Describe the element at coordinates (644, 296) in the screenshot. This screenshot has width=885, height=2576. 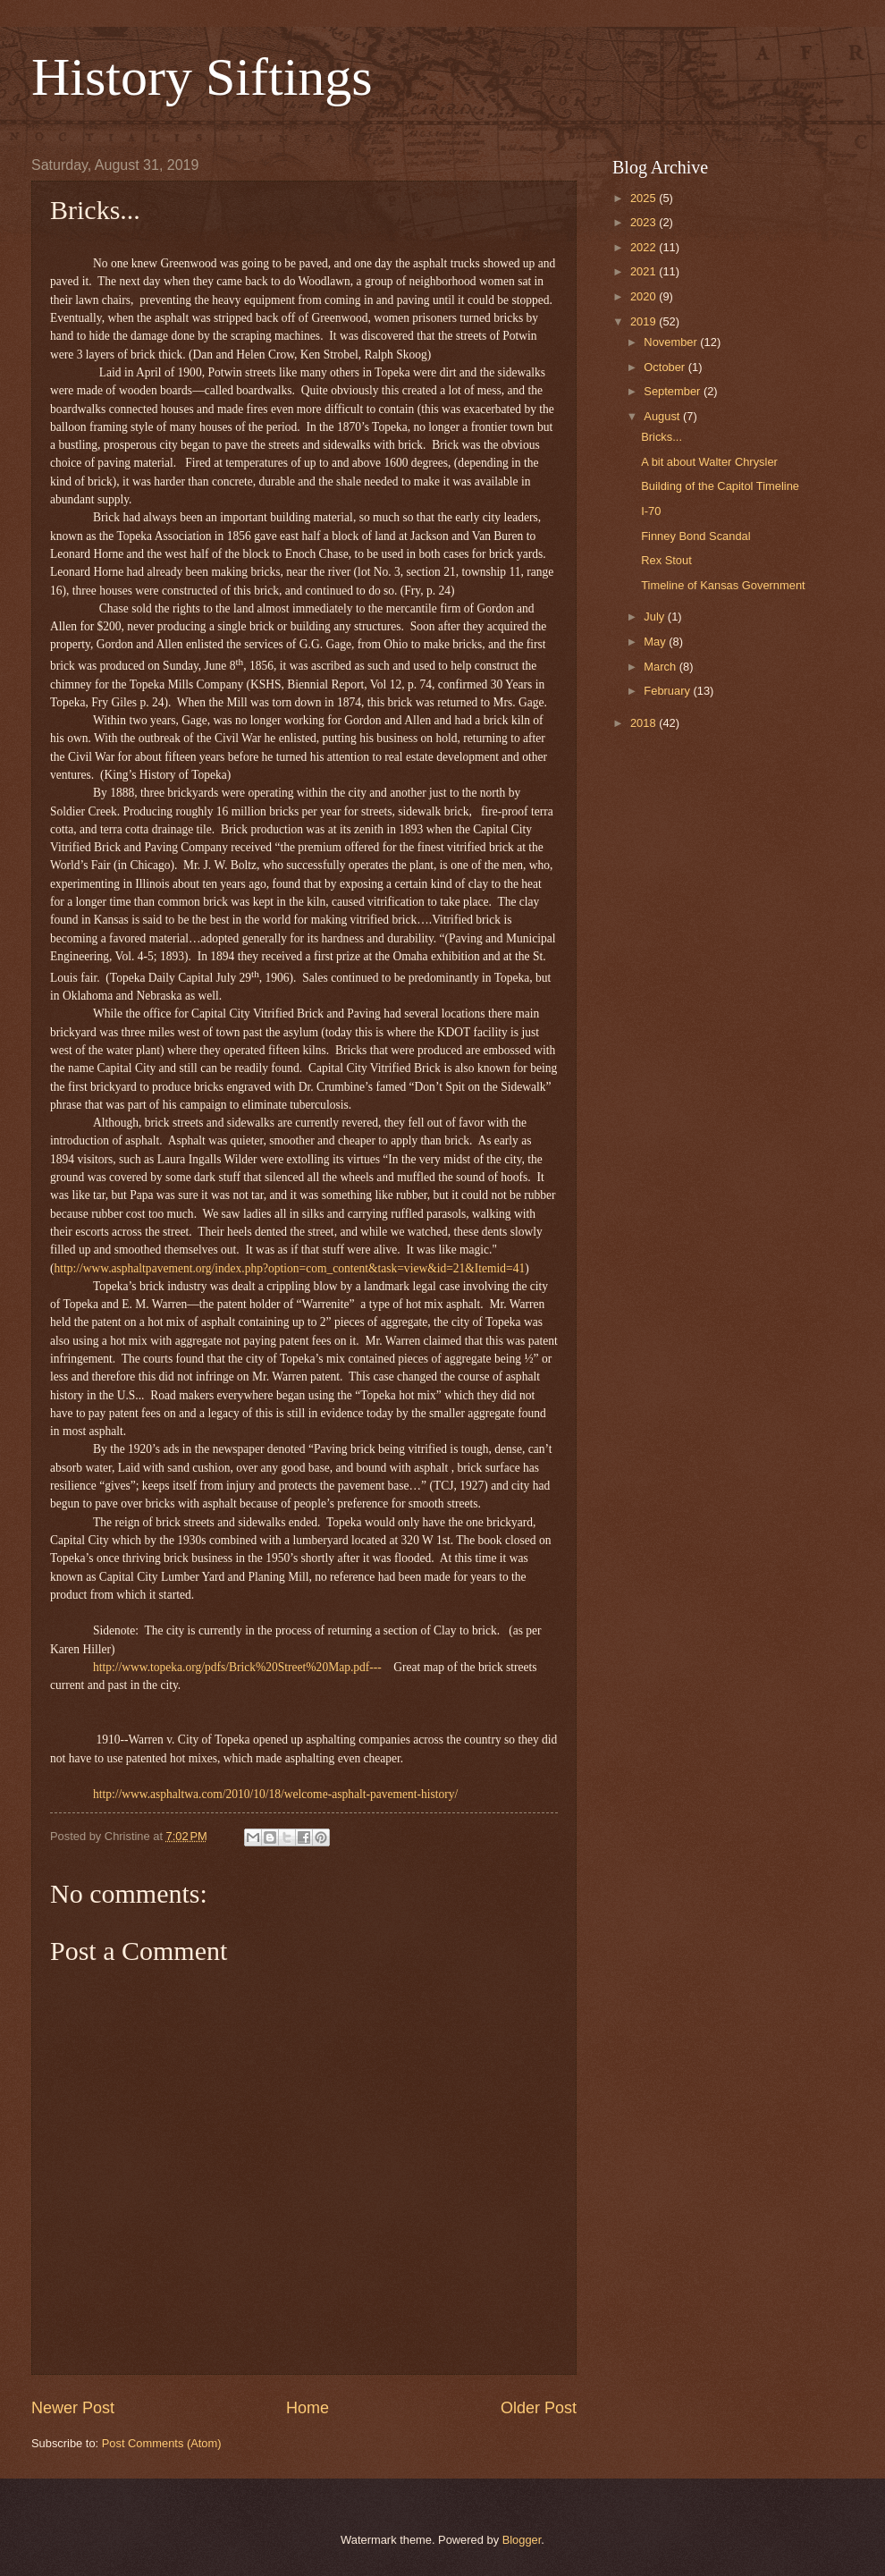
I see `2020` at that location.